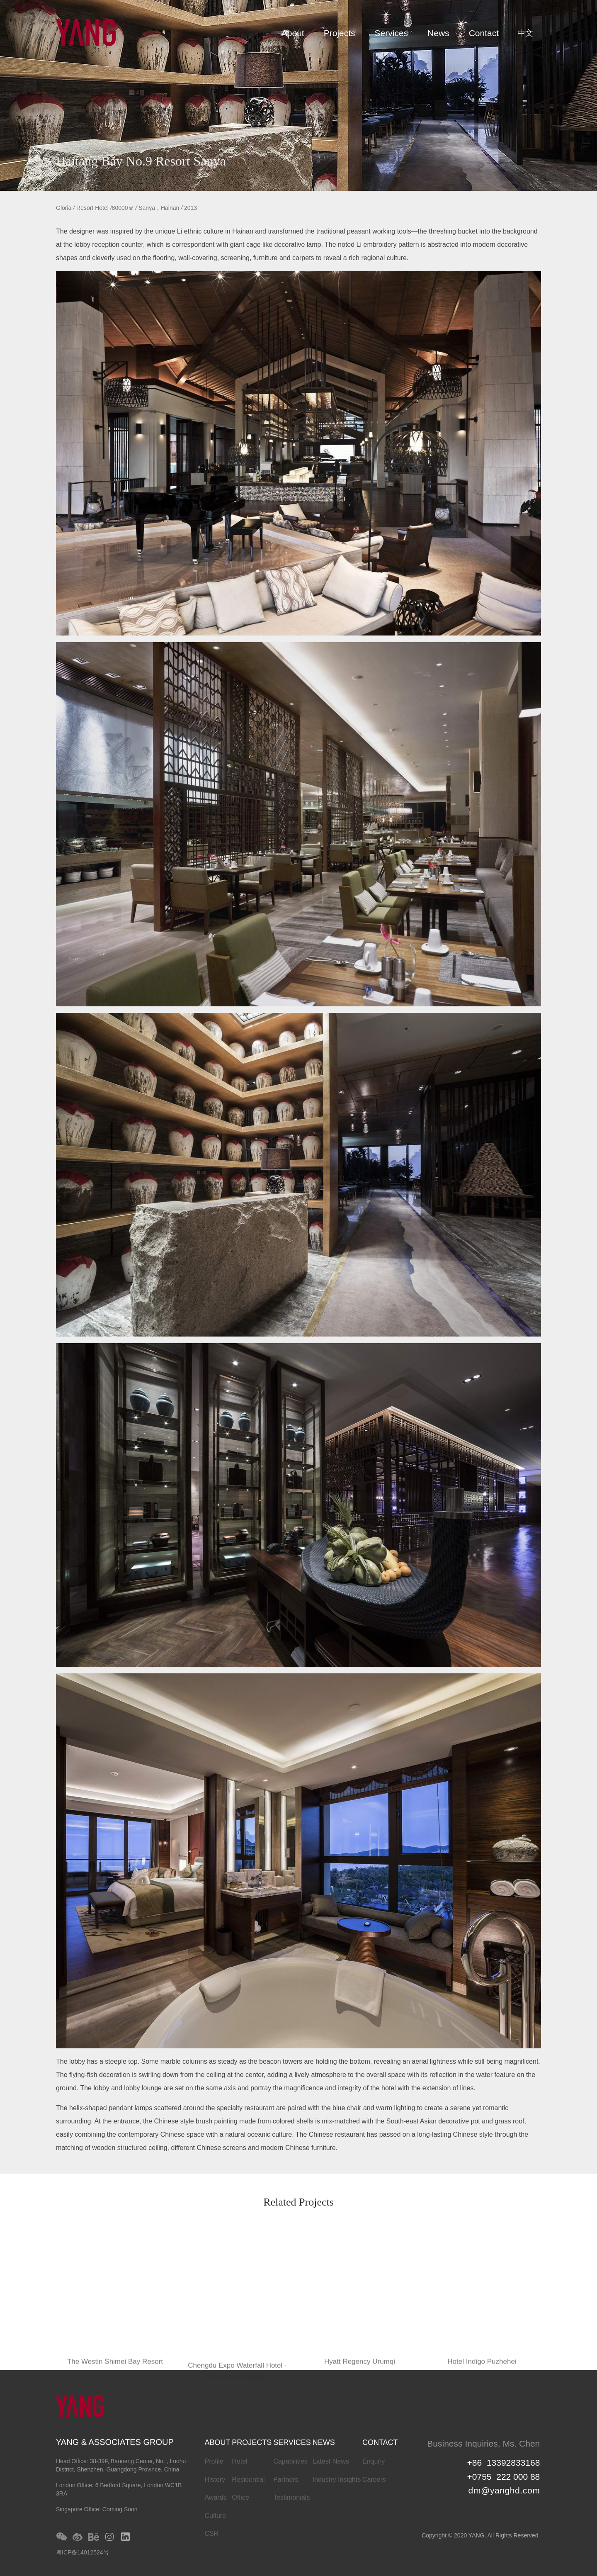 This screenshot has height=2576, width=597. I want to click on About, so click(293, 33).